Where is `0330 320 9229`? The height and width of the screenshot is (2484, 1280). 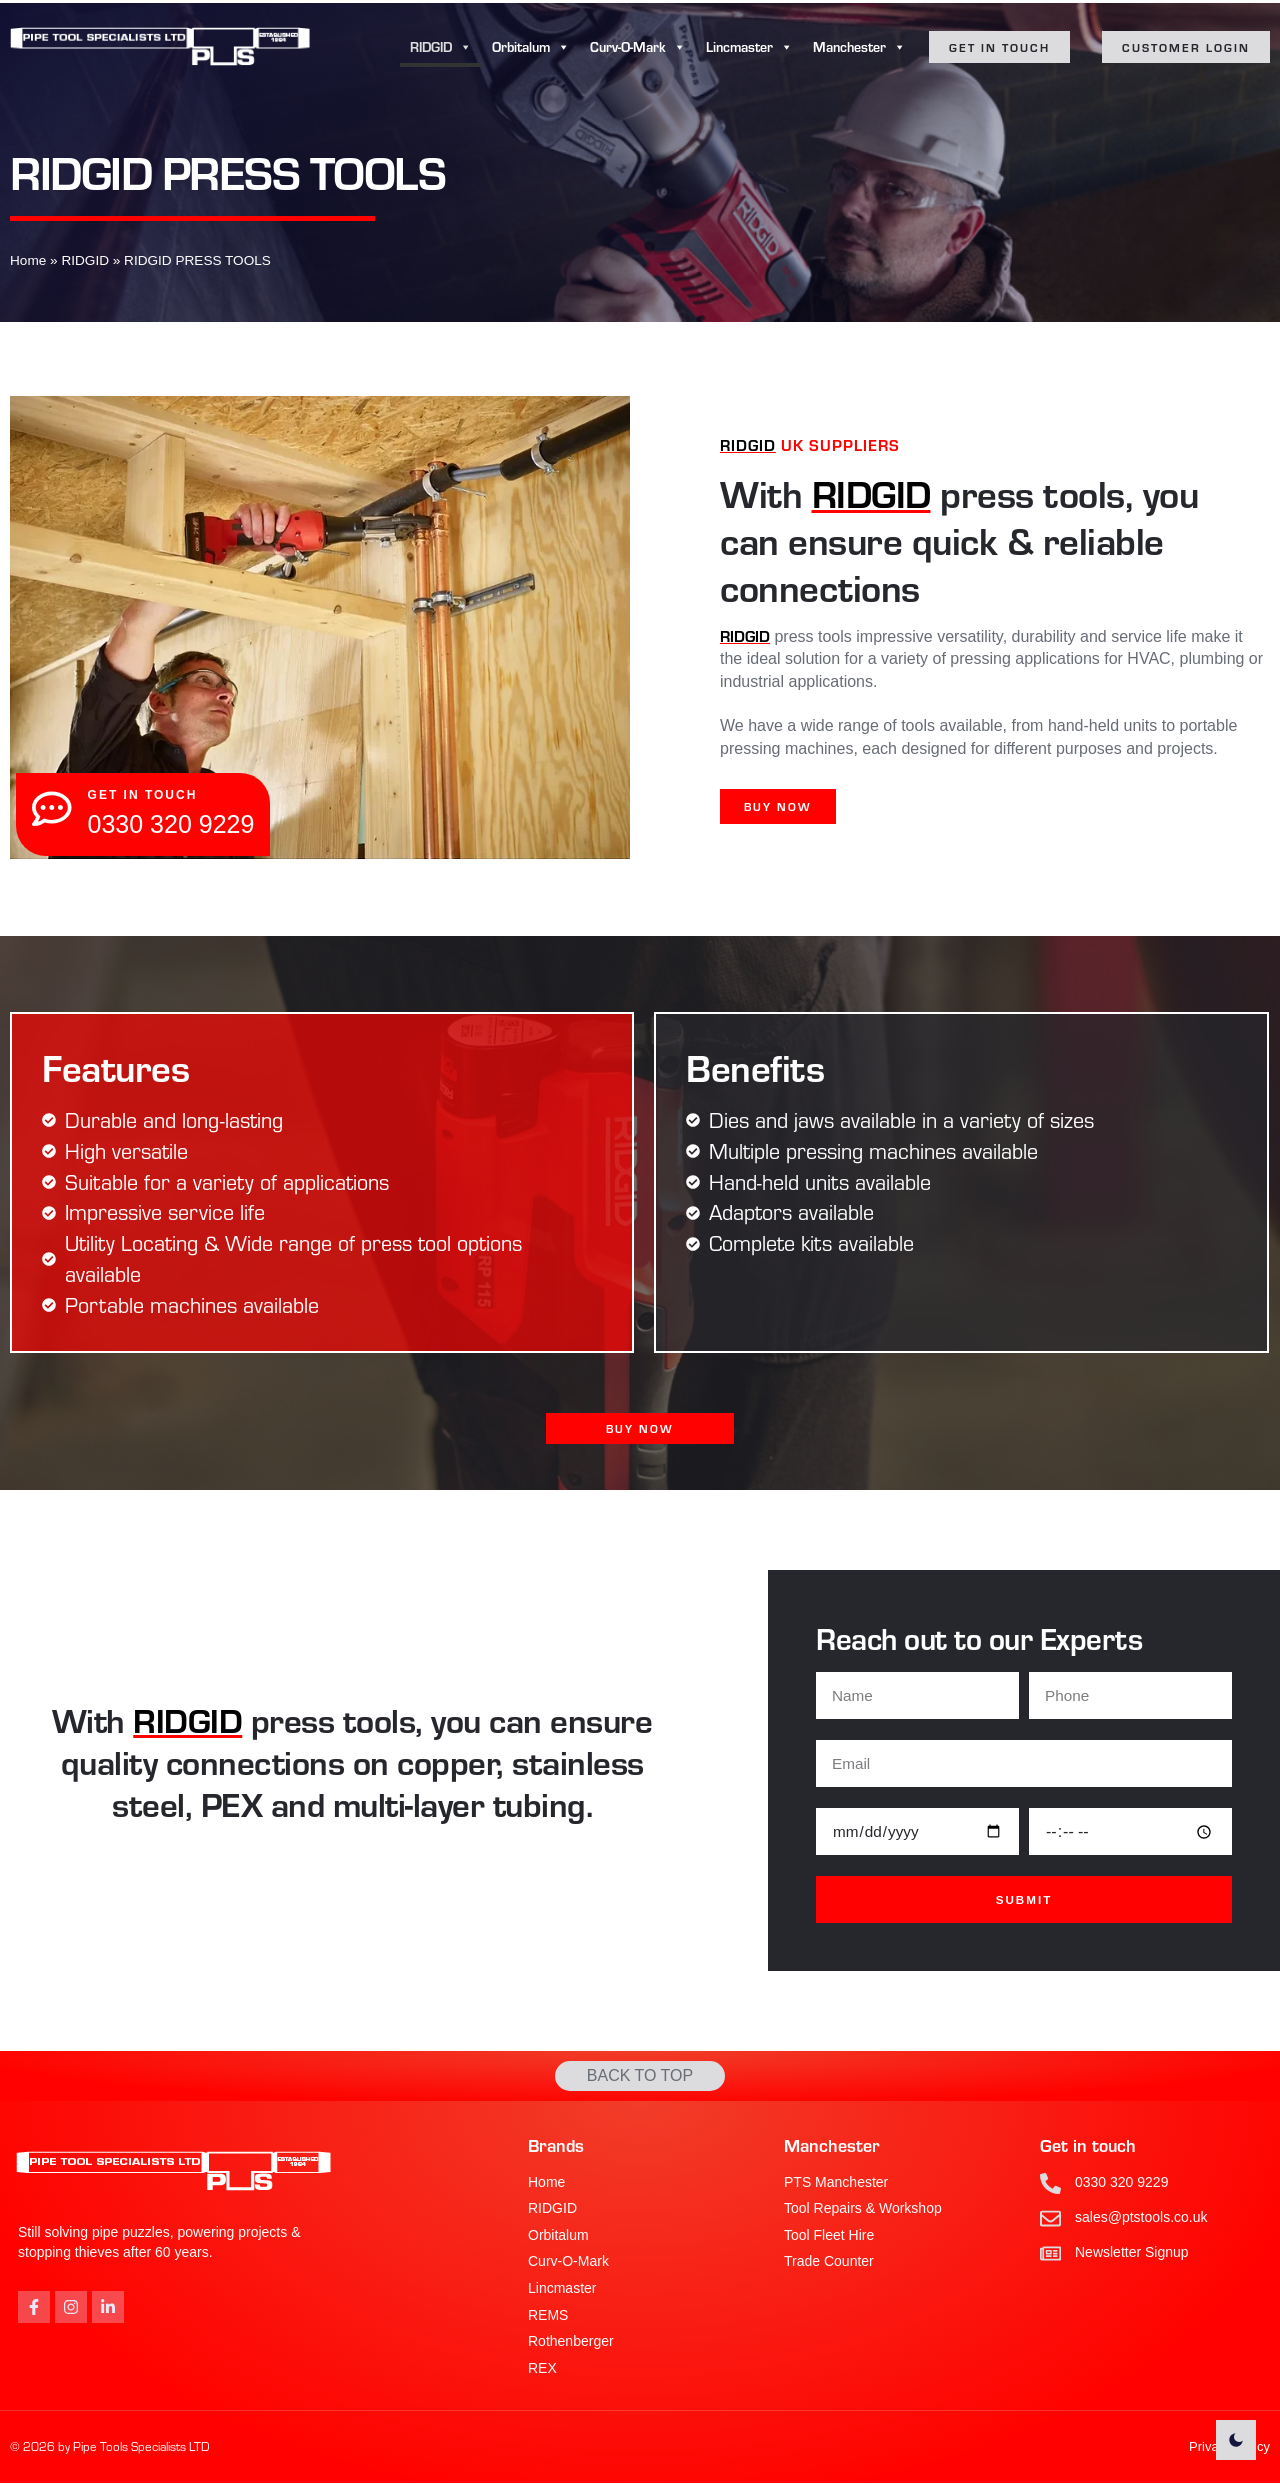 0330 320 9229 is located at coordinates (1121, 2182).